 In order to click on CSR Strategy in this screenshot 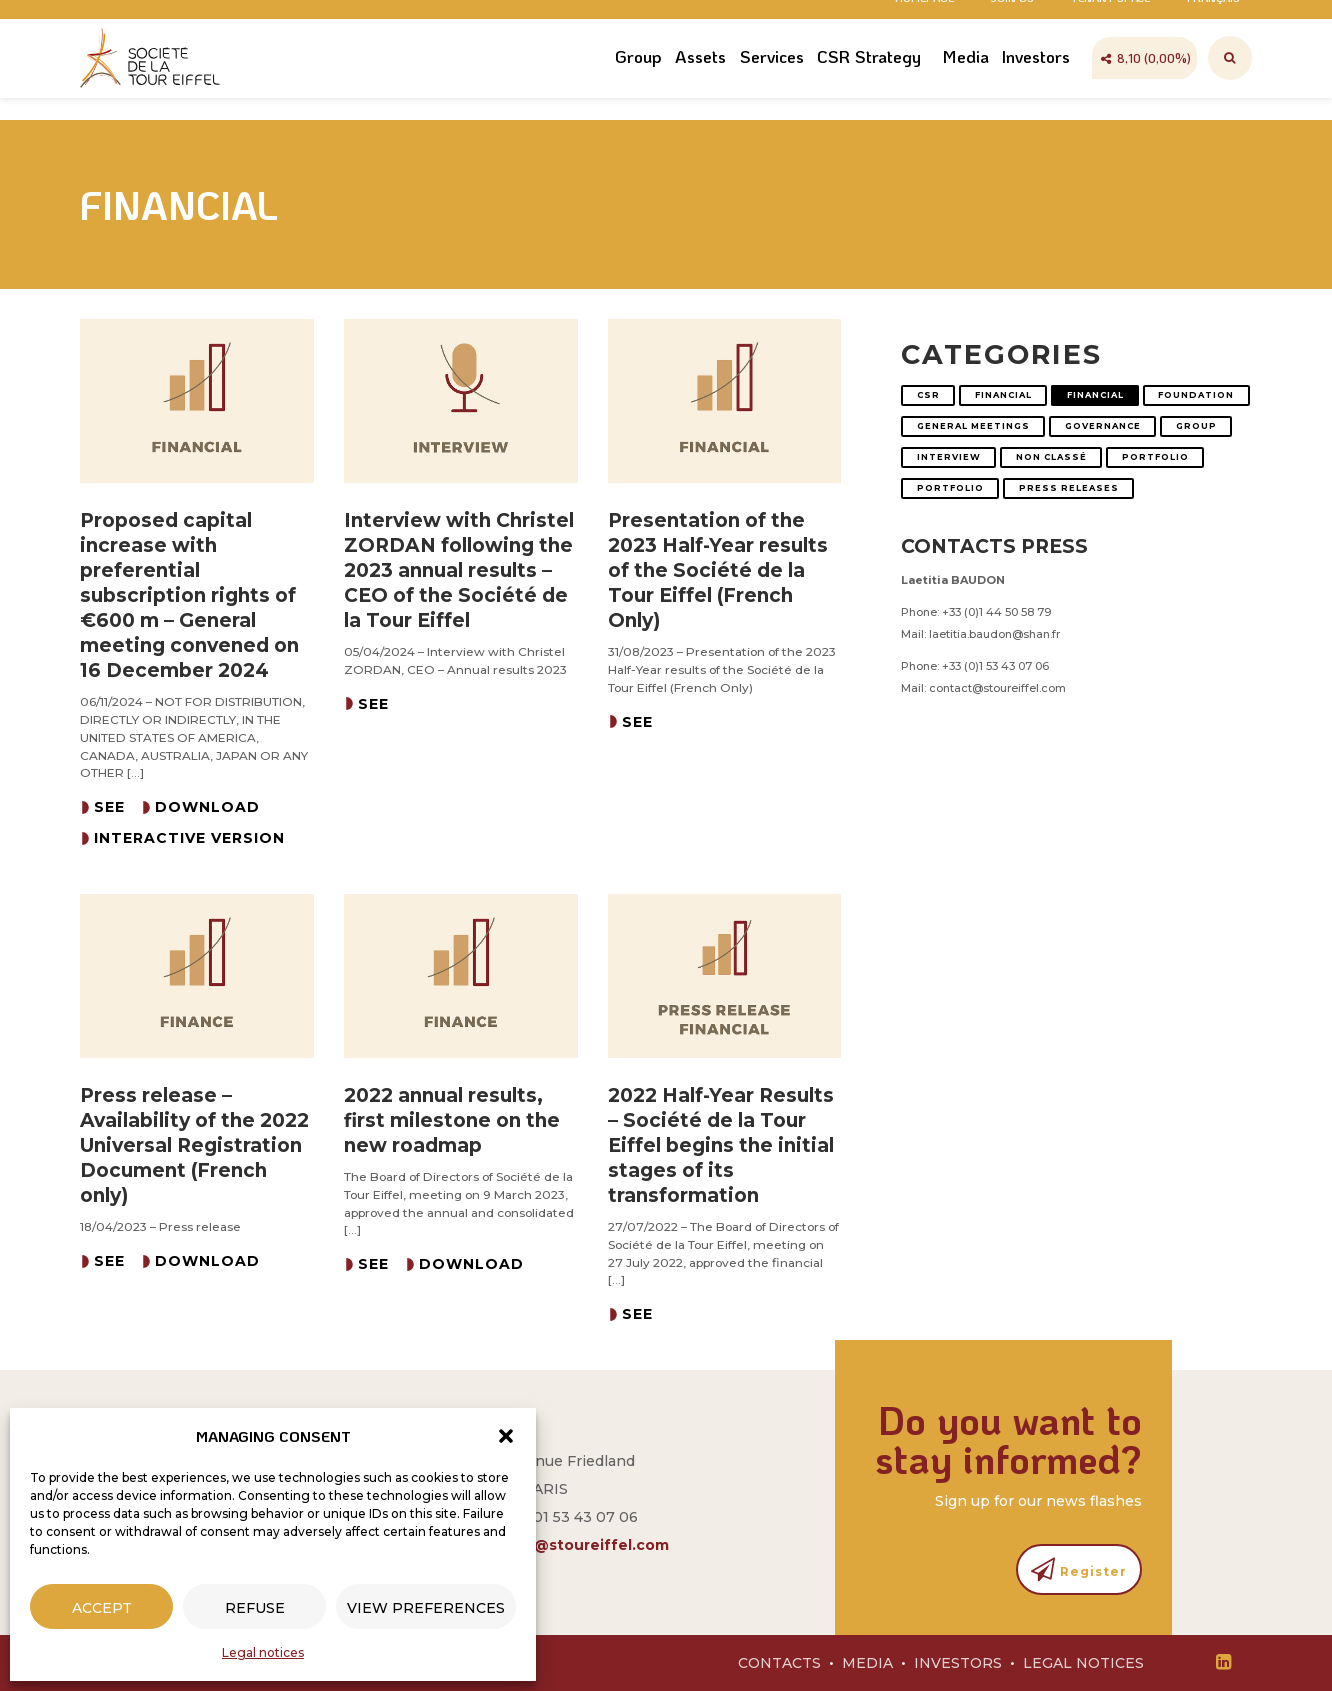, I will do `click(869, 83)`.